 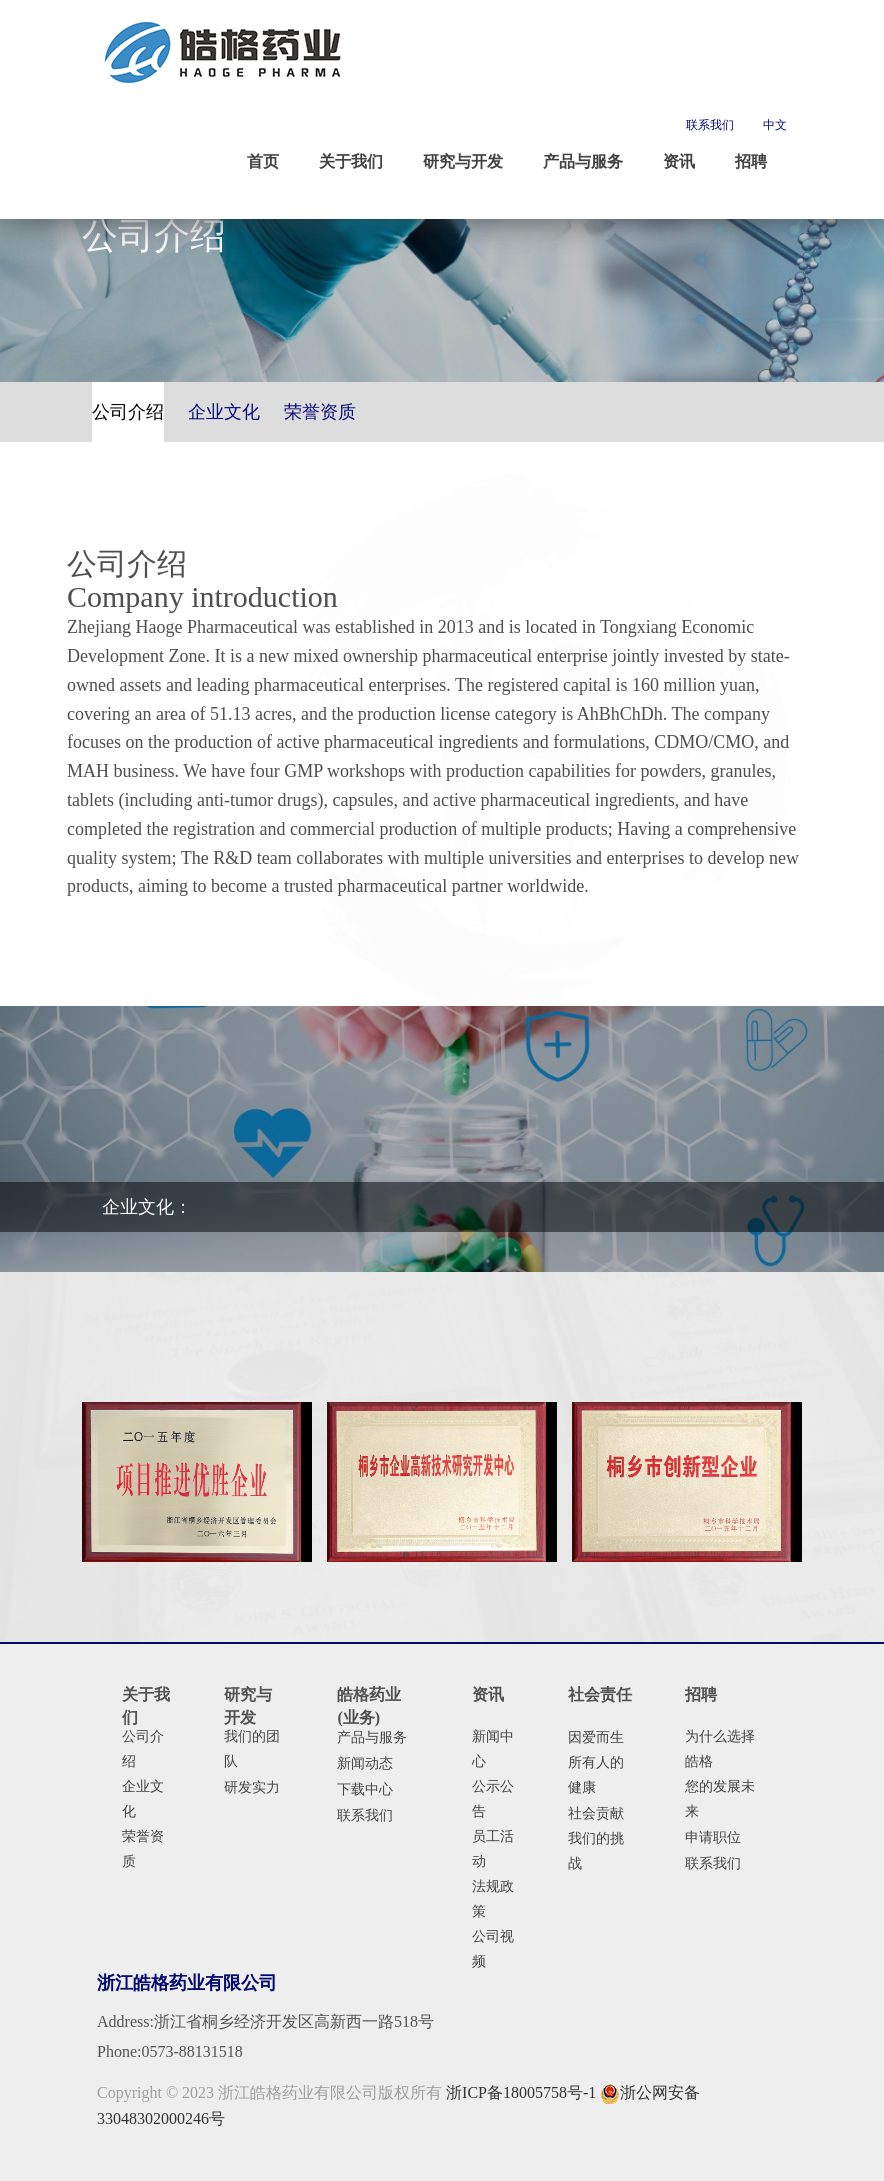 I want to click on 下载中心, so click(x=365, y=1789).